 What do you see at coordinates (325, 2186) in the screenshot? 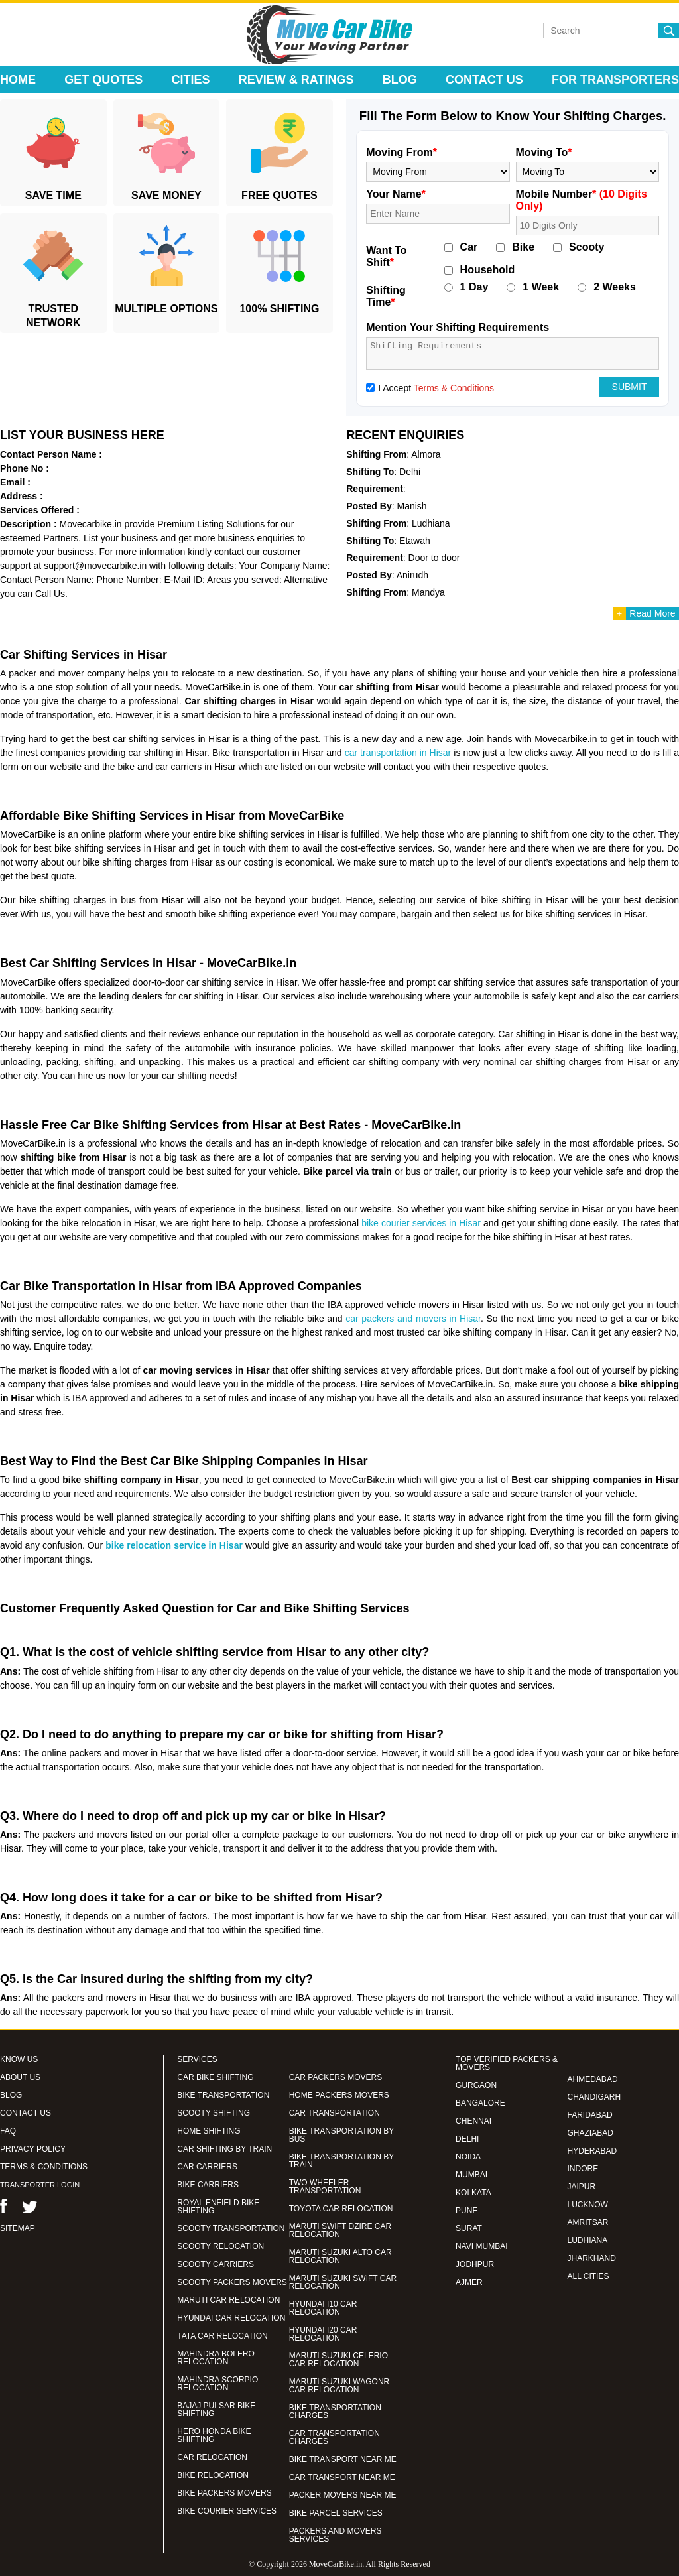
I see `TWO WHEELER TRANSPORTATION` at bounding box center [325, 2186].